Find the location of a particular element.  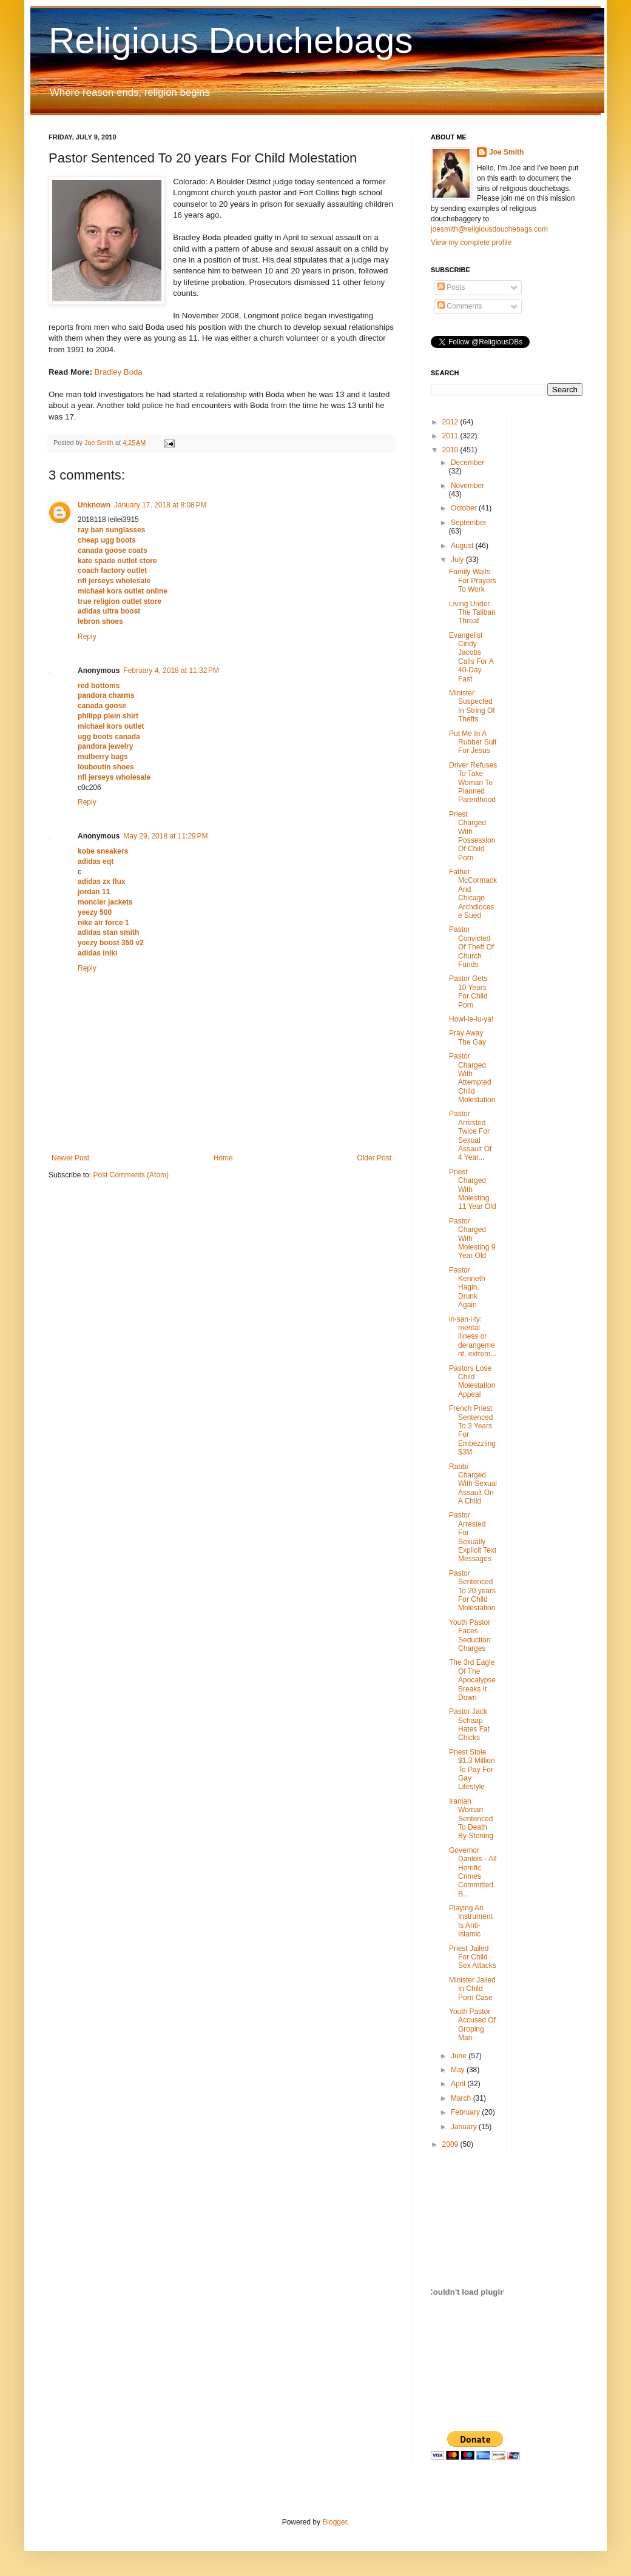

Bradley Boda is located at coordinates (118, 371).